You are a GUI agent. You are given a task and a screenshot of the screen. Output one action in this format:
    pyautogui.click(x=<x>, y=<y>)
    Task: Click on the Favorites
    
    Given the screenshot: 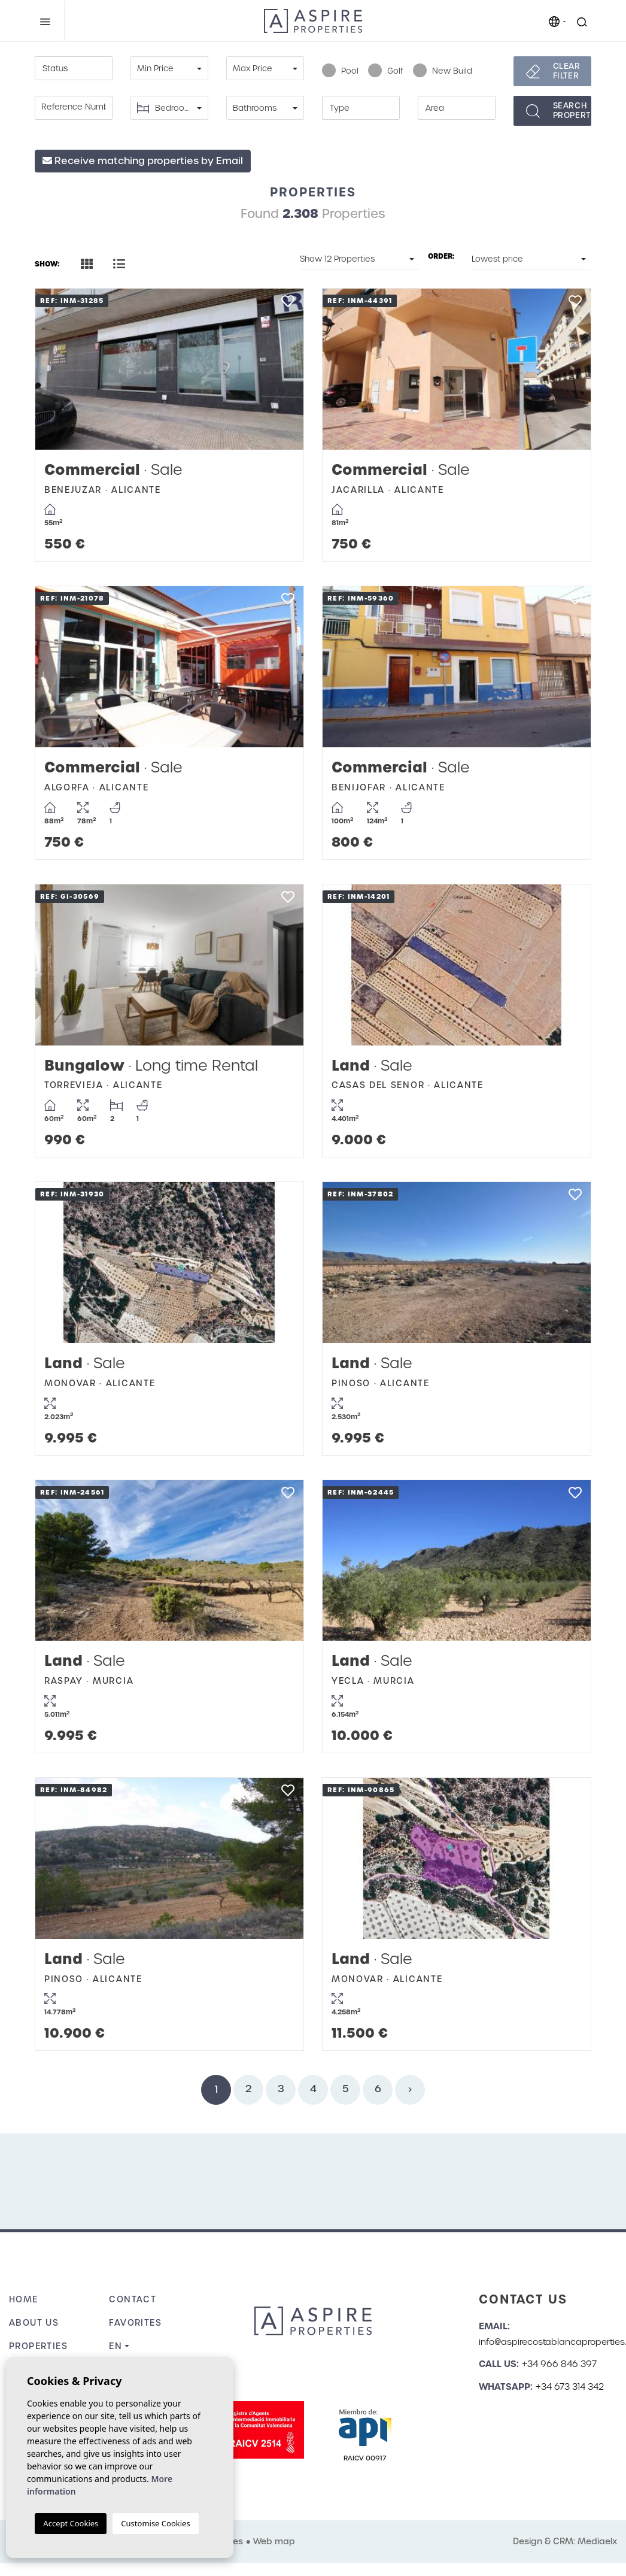 What is the action you would take?
    pyautogui.click(x=135, y=2322)
    